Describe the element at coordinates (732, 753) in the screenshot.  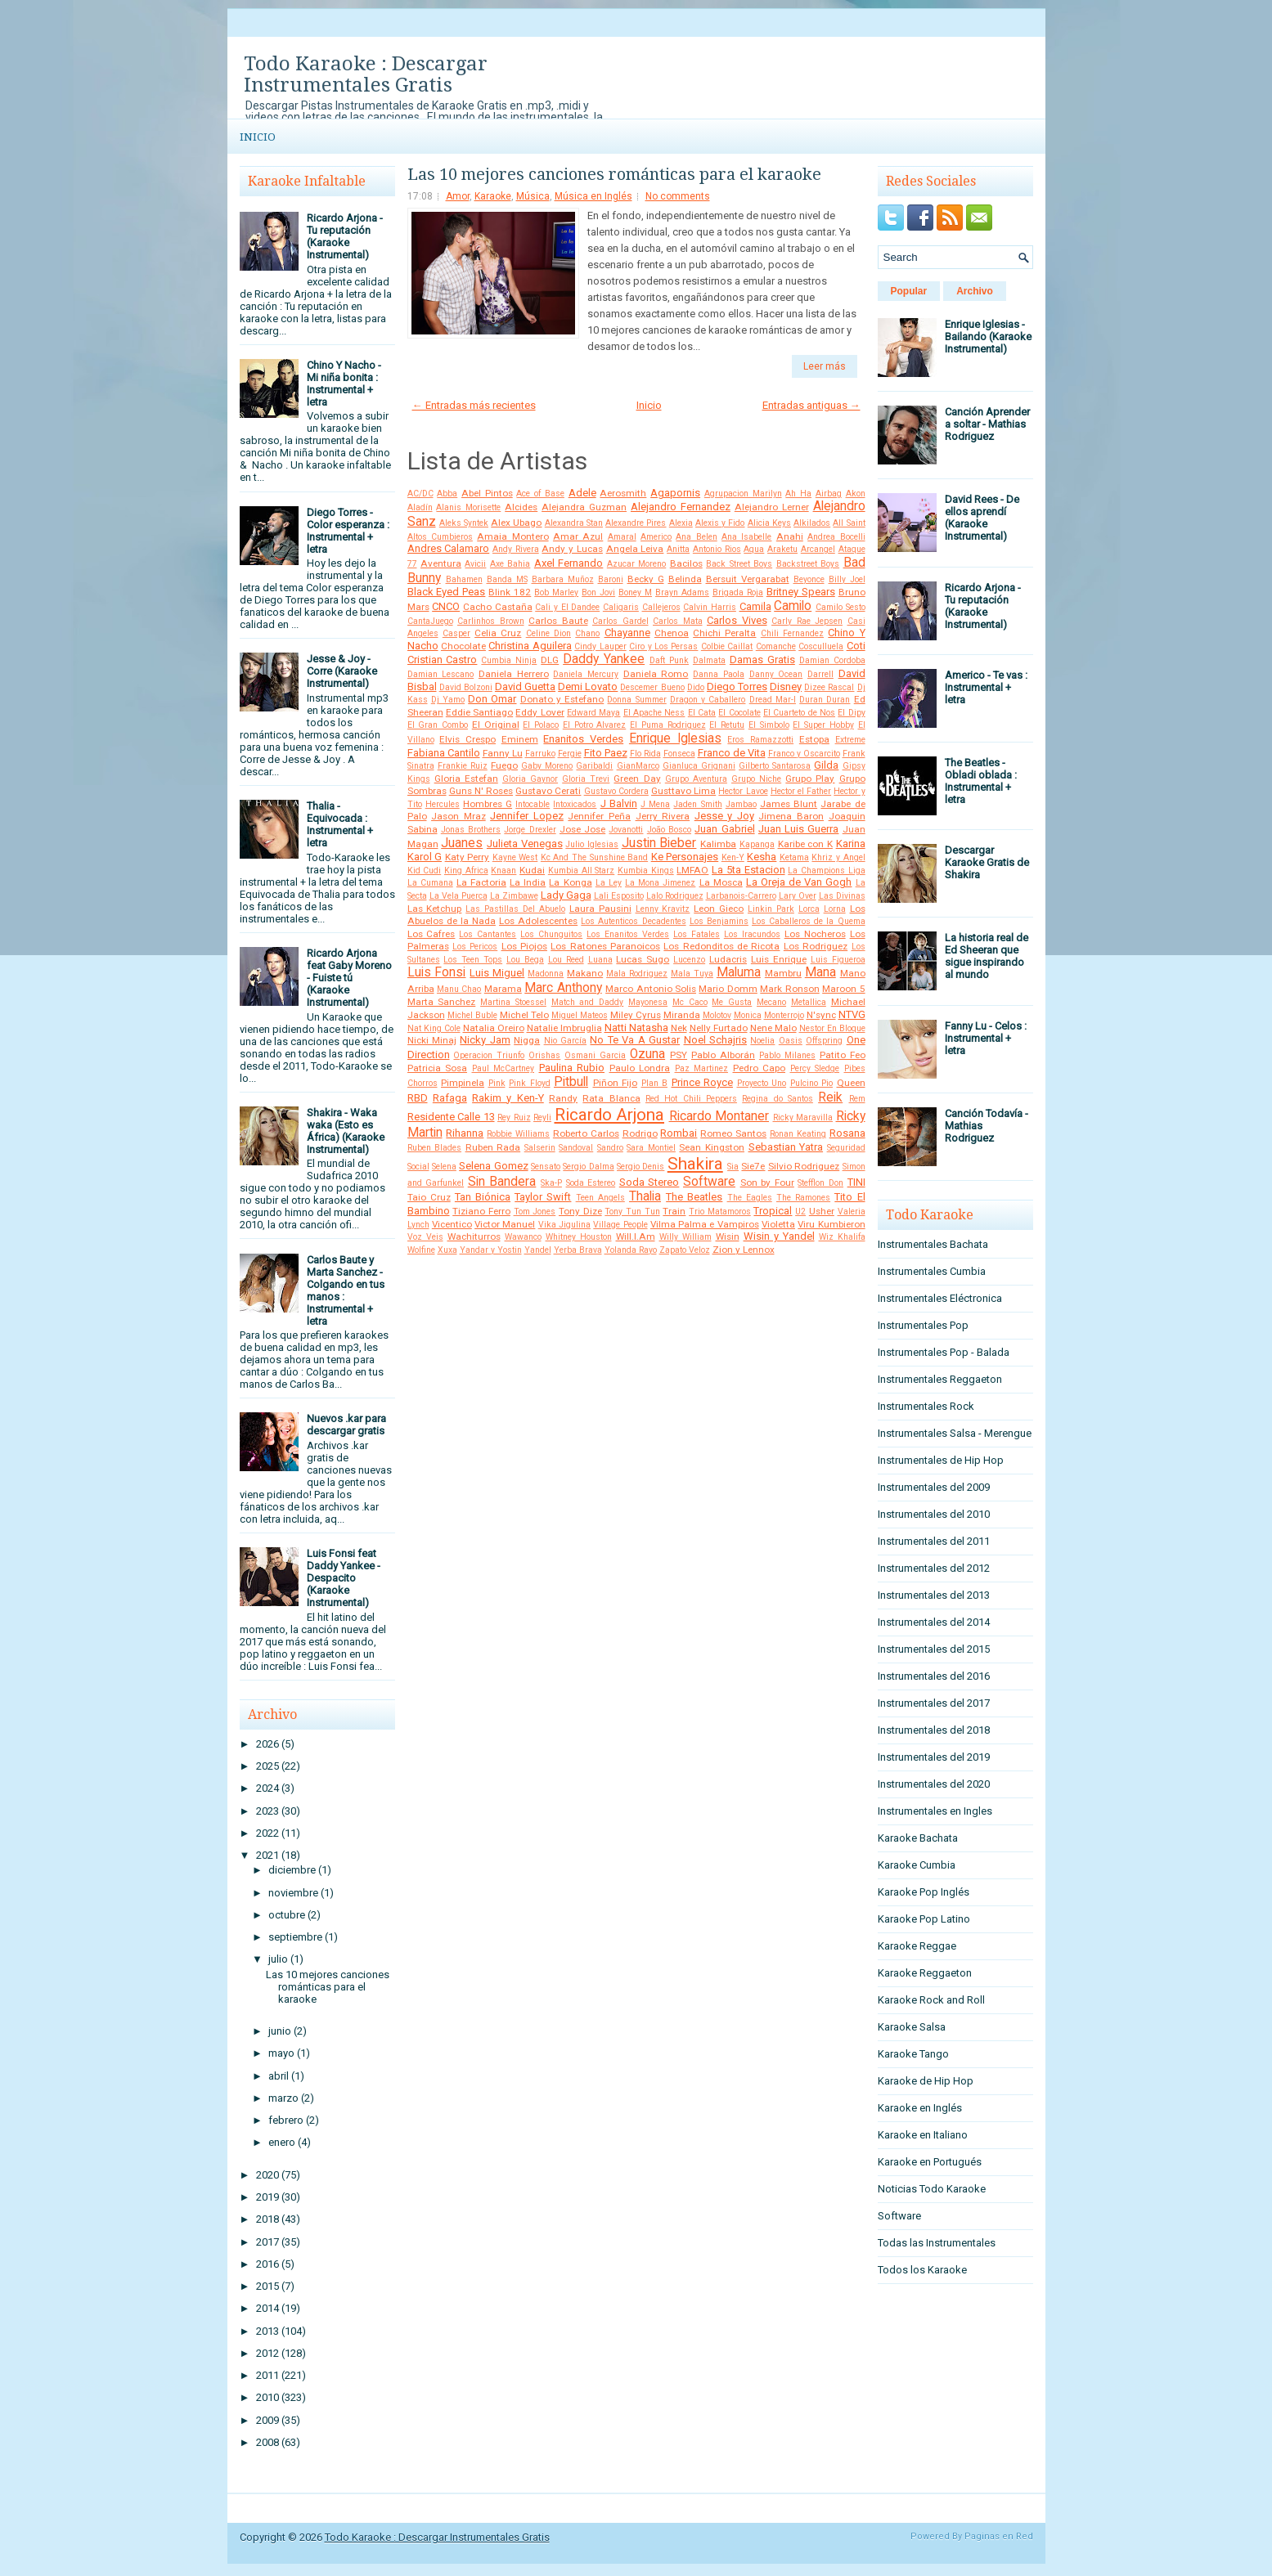
I see `Franco de Vita` at that location.